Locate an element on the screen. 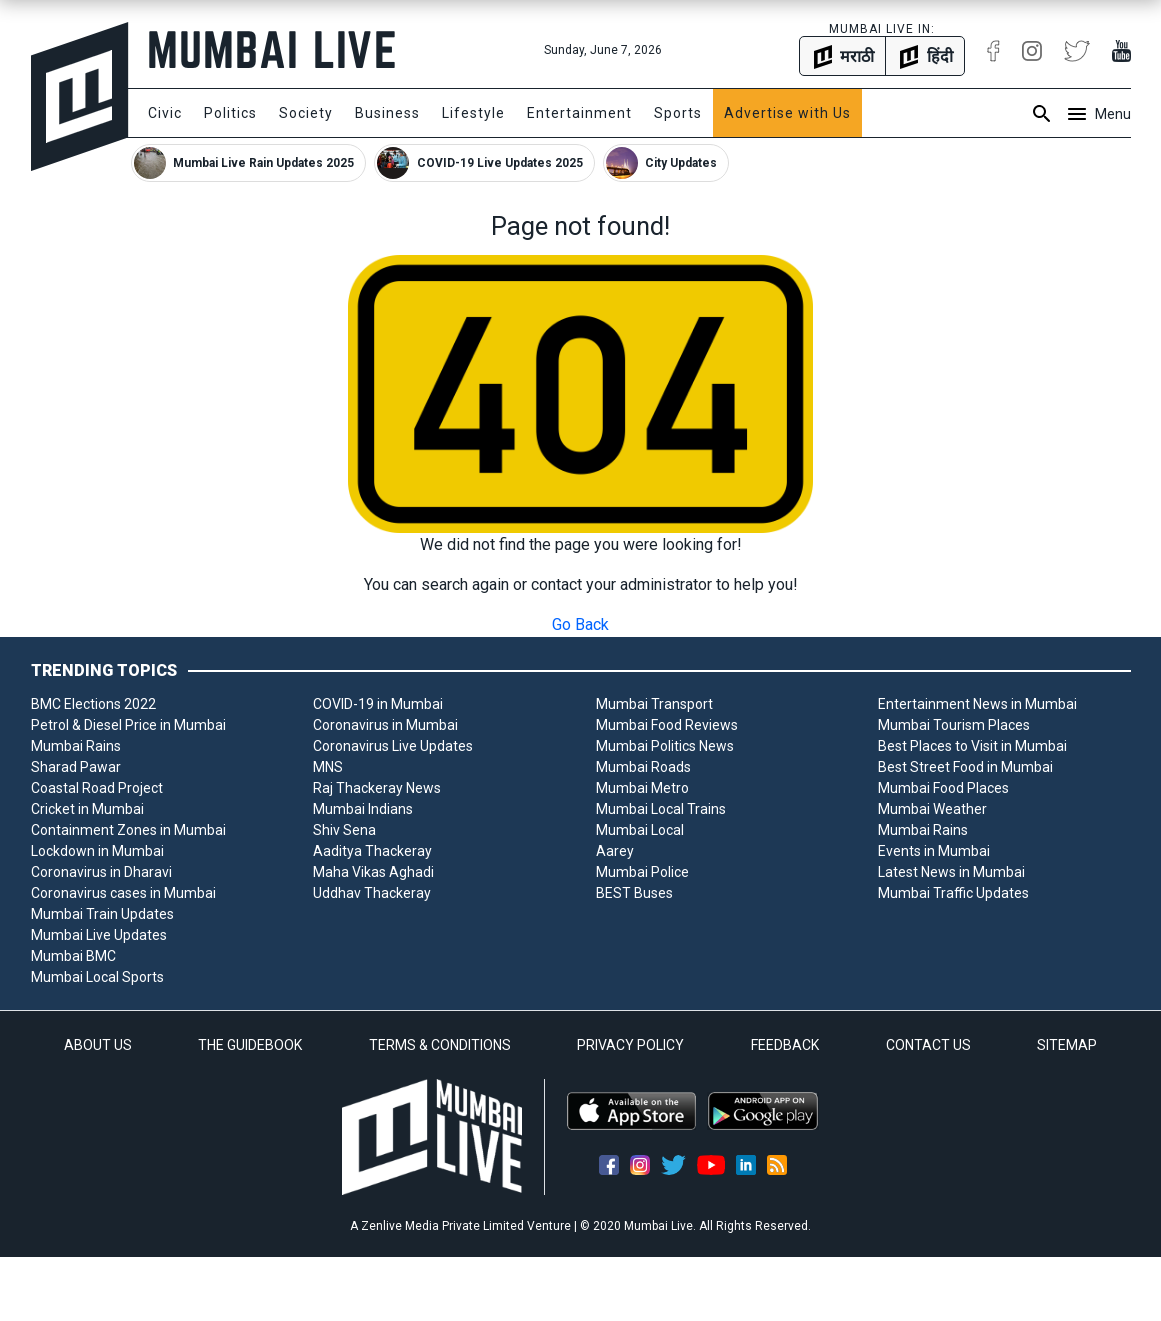 The width and height of the screenshot is (1161, 1321). FEEDBACK is located at coordinates (785, 1045).